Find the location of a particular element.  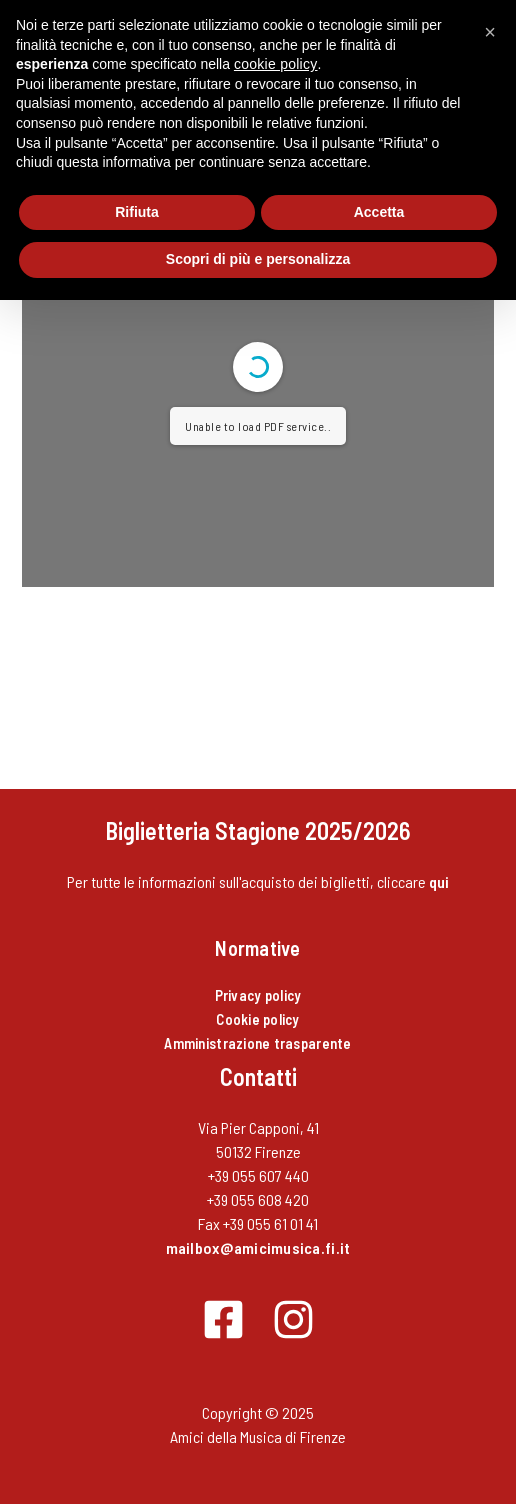

Accetta [button] is located at coordinates (379, 212).